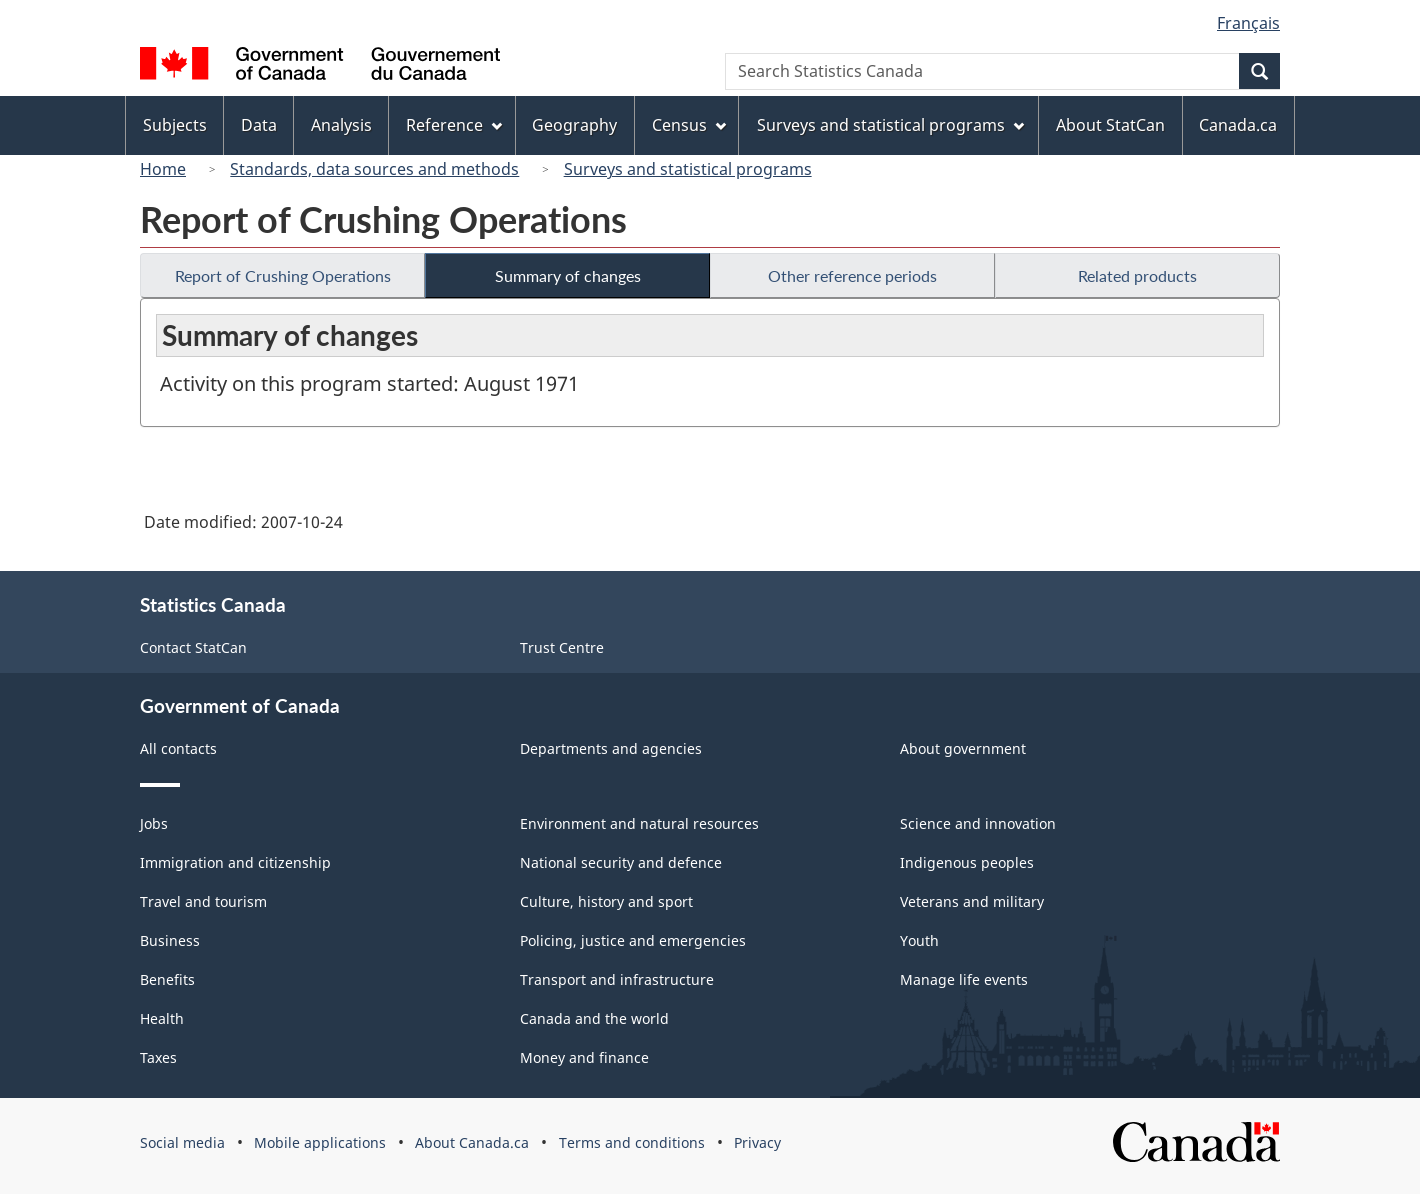 This screenshot has height=1194, width=1420. What do you see at coordinates (162, 1018) in the screenshot?
I see `Health` at bounding box center [162, 1018].